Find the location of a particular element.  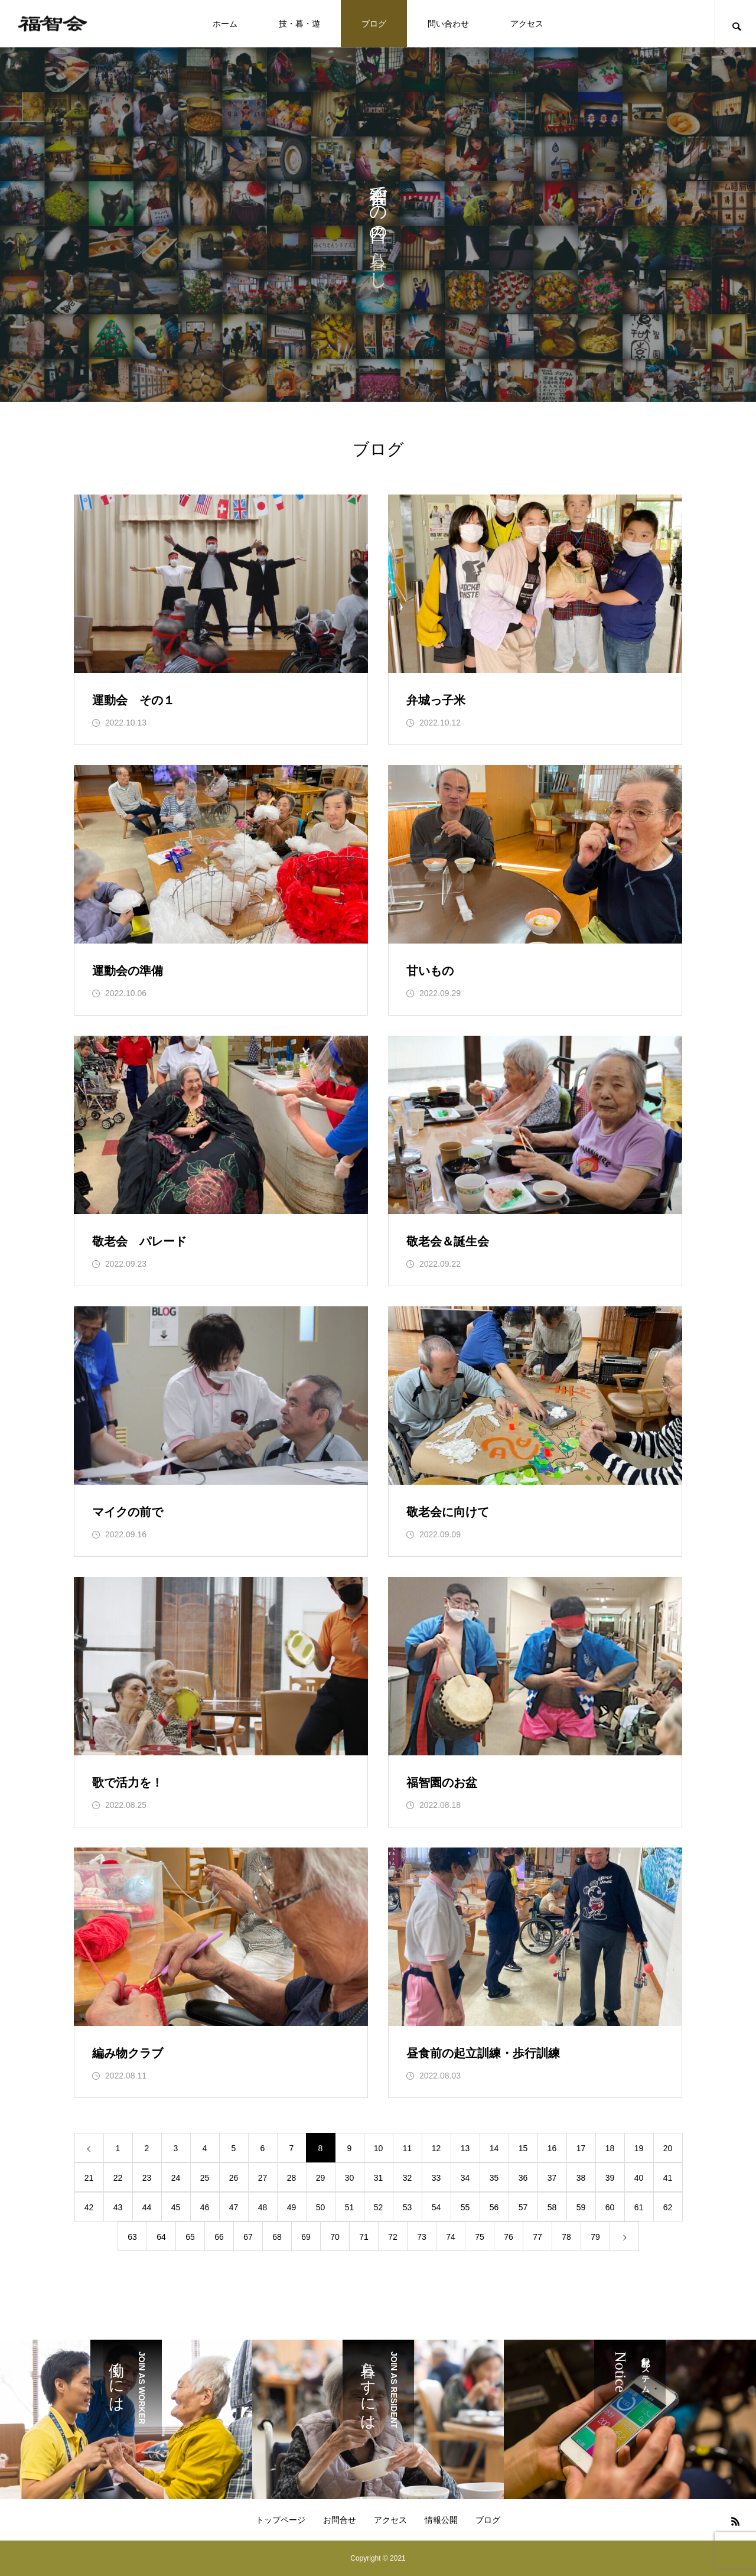

14 is located at coordinates (494, 2148).